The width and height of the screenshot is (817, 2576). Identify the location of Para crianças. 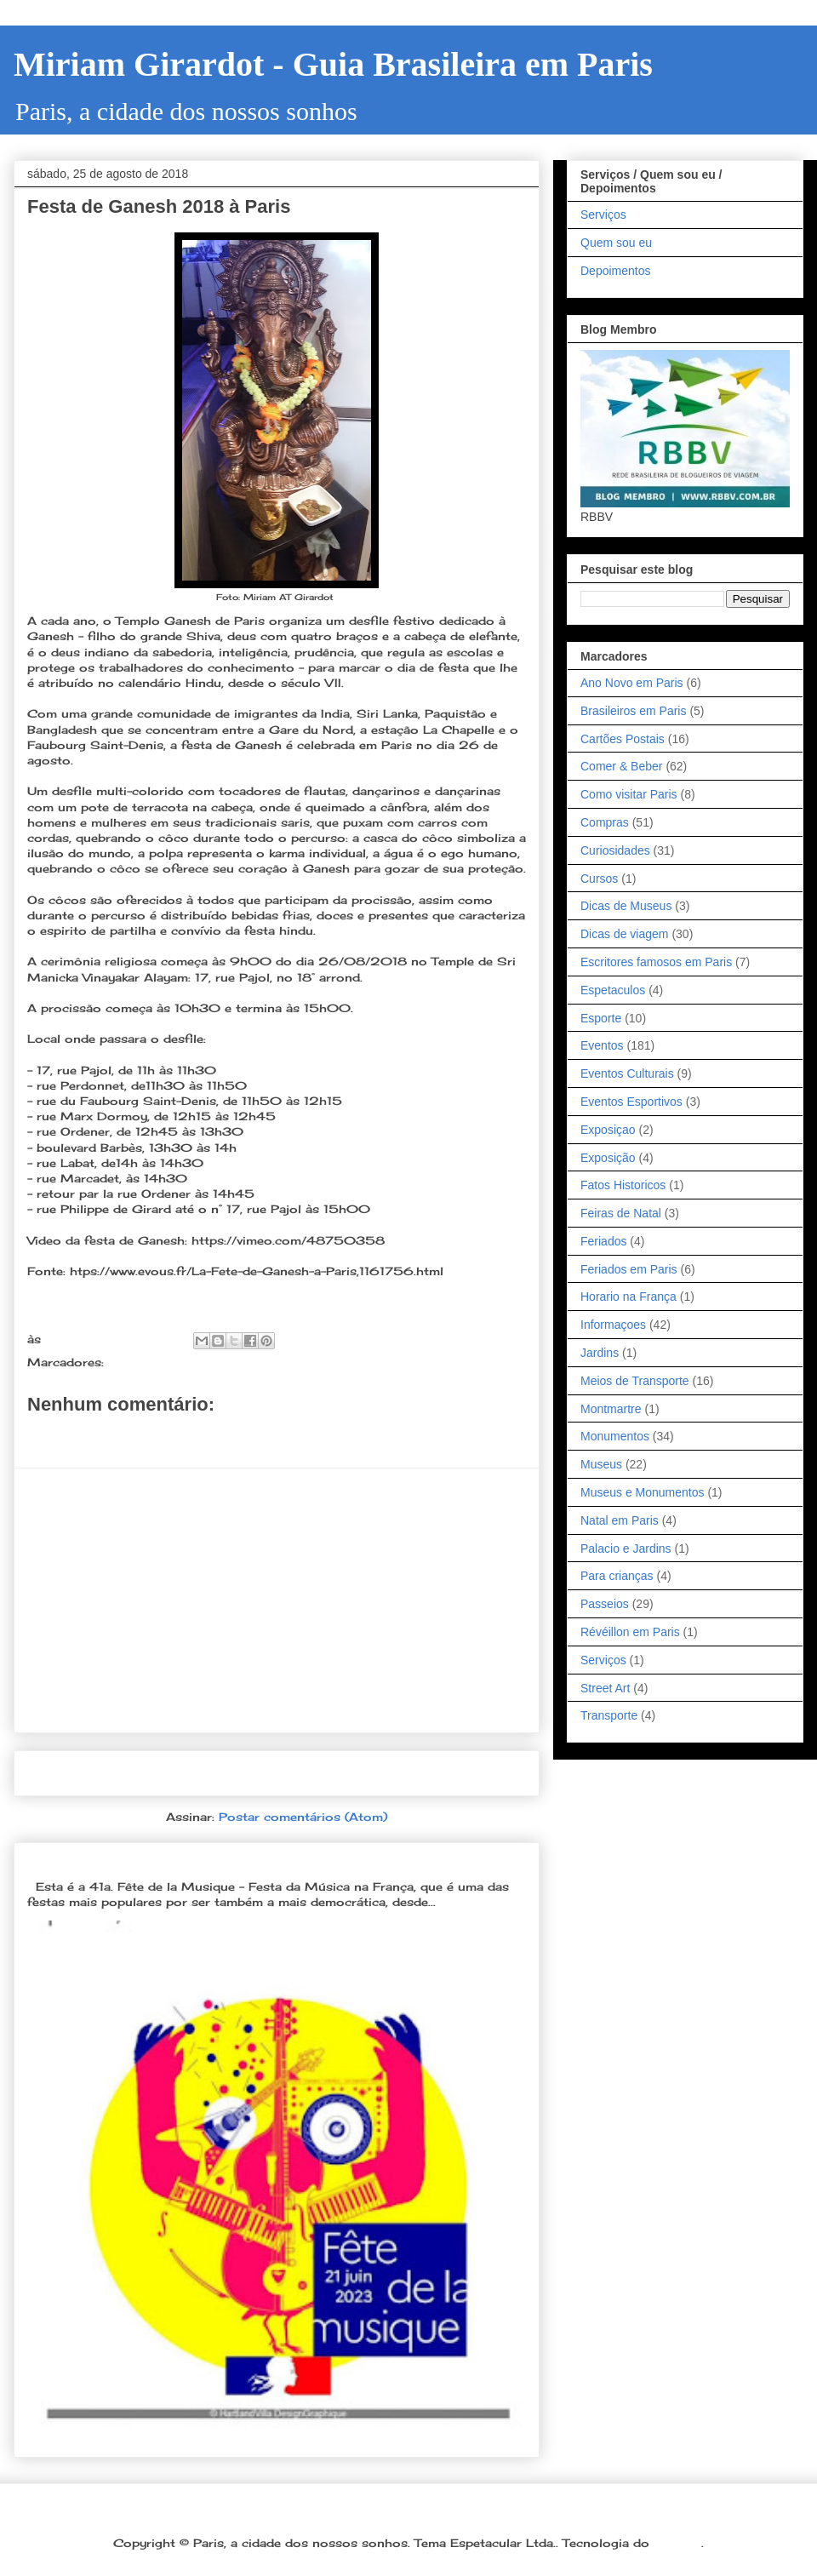
(617, 1576).